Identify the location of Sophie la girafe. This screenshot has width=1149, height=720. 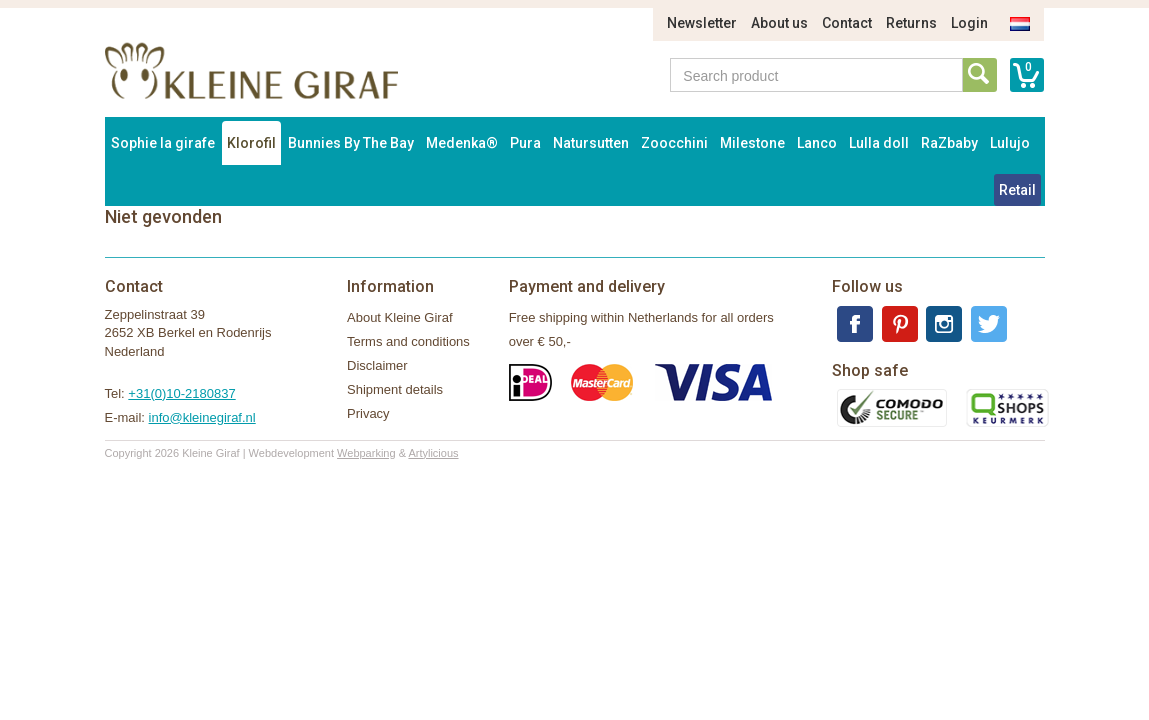
(163, 143).